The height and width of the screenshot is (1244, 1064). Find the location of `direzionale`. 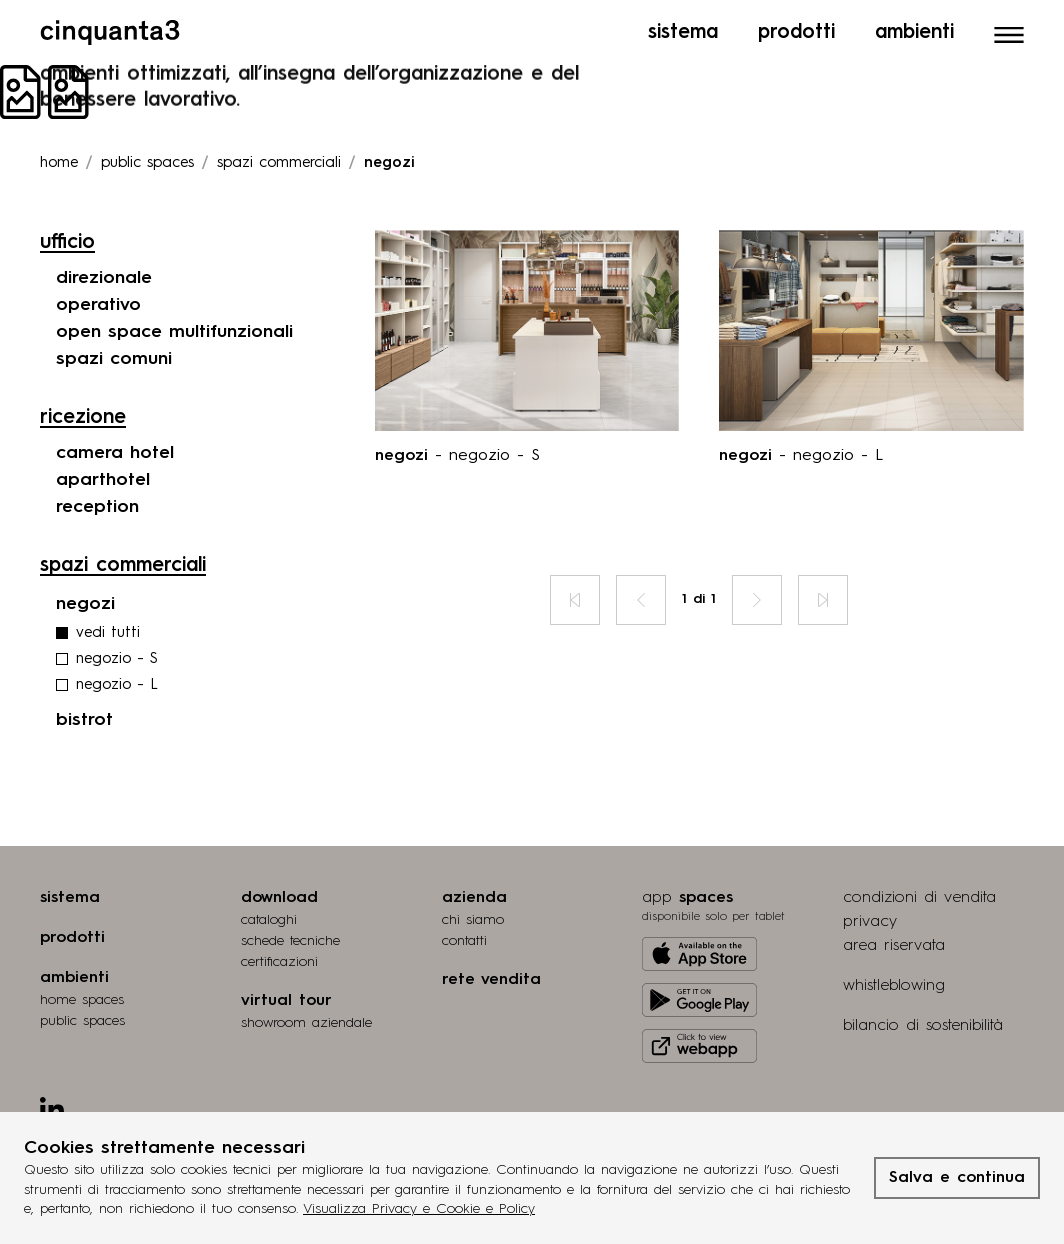

direzionale is located at coordinates (104, 278).